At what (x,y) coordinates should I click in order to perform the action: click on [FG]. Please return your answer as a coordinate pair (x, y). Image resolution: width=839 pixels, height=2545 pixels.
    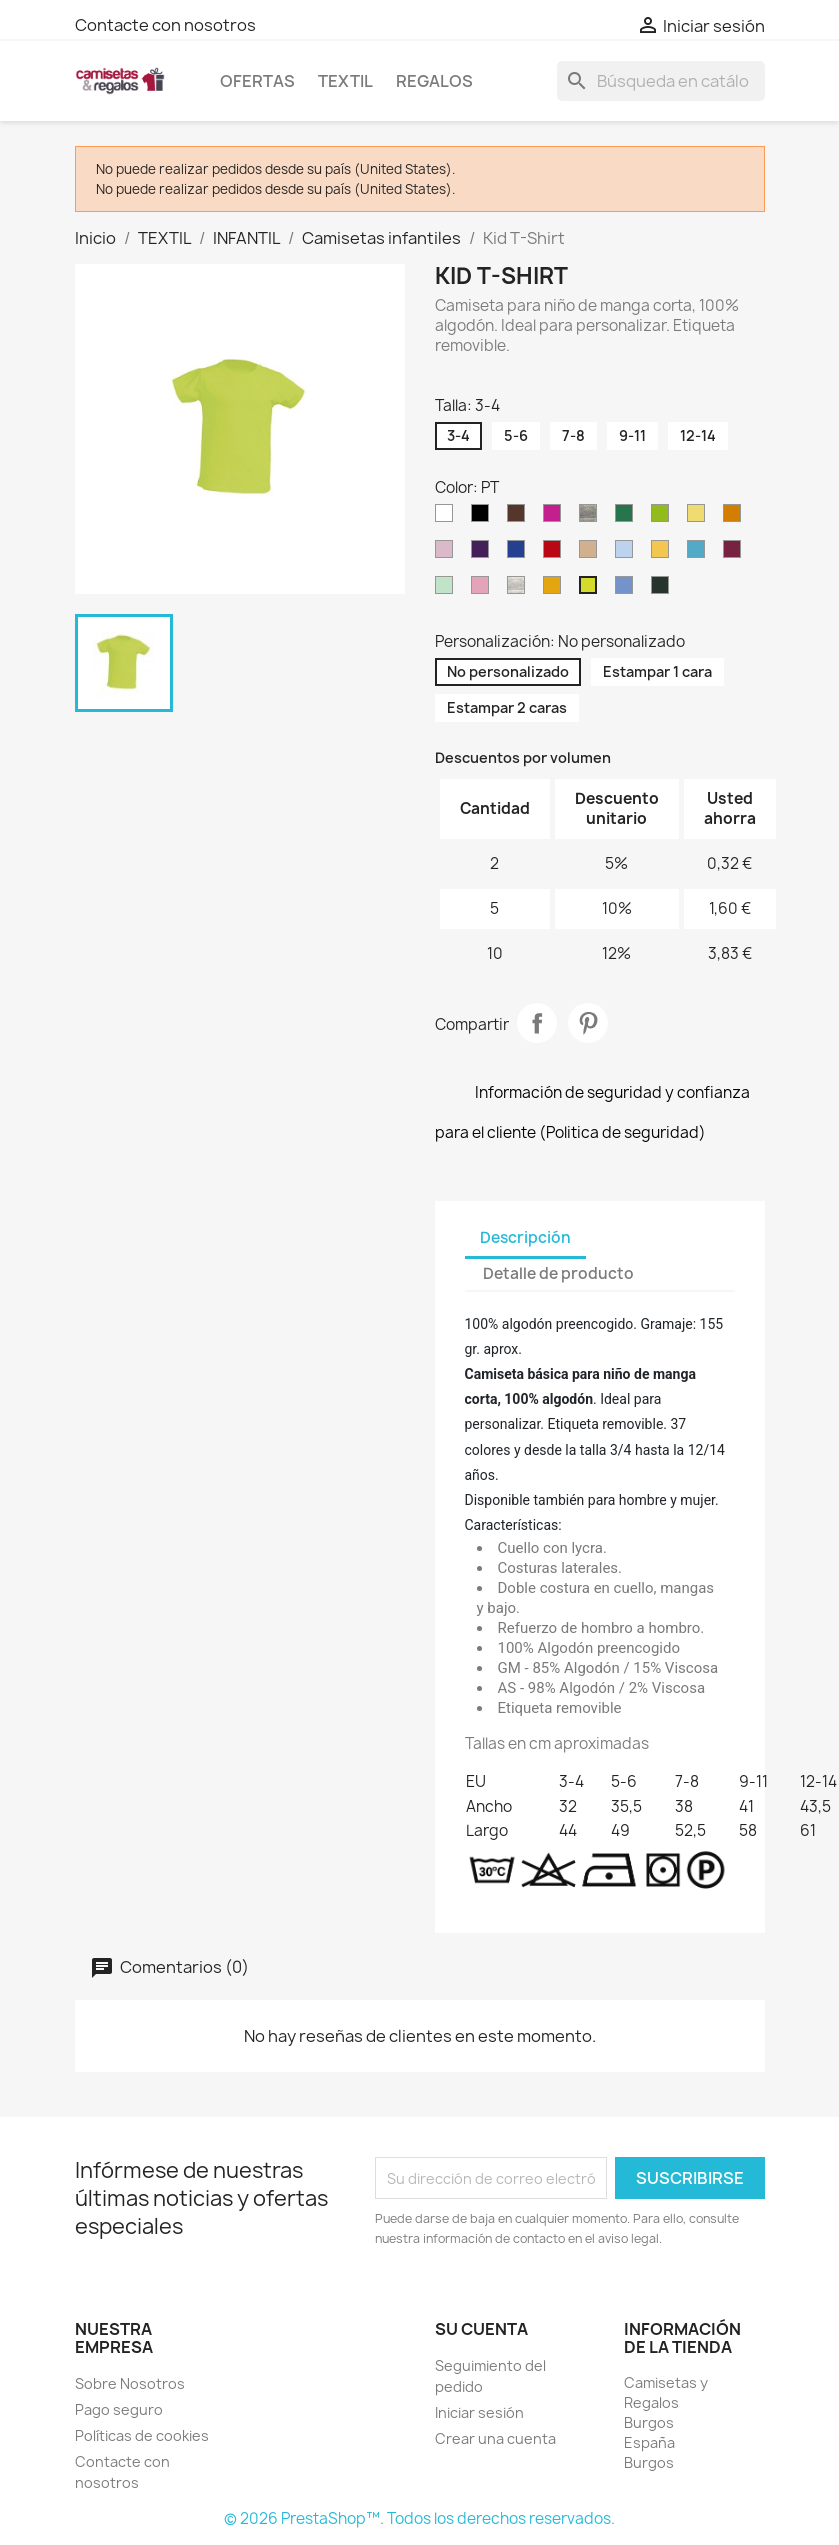
    Looking at the image, I should click on (664, 590).